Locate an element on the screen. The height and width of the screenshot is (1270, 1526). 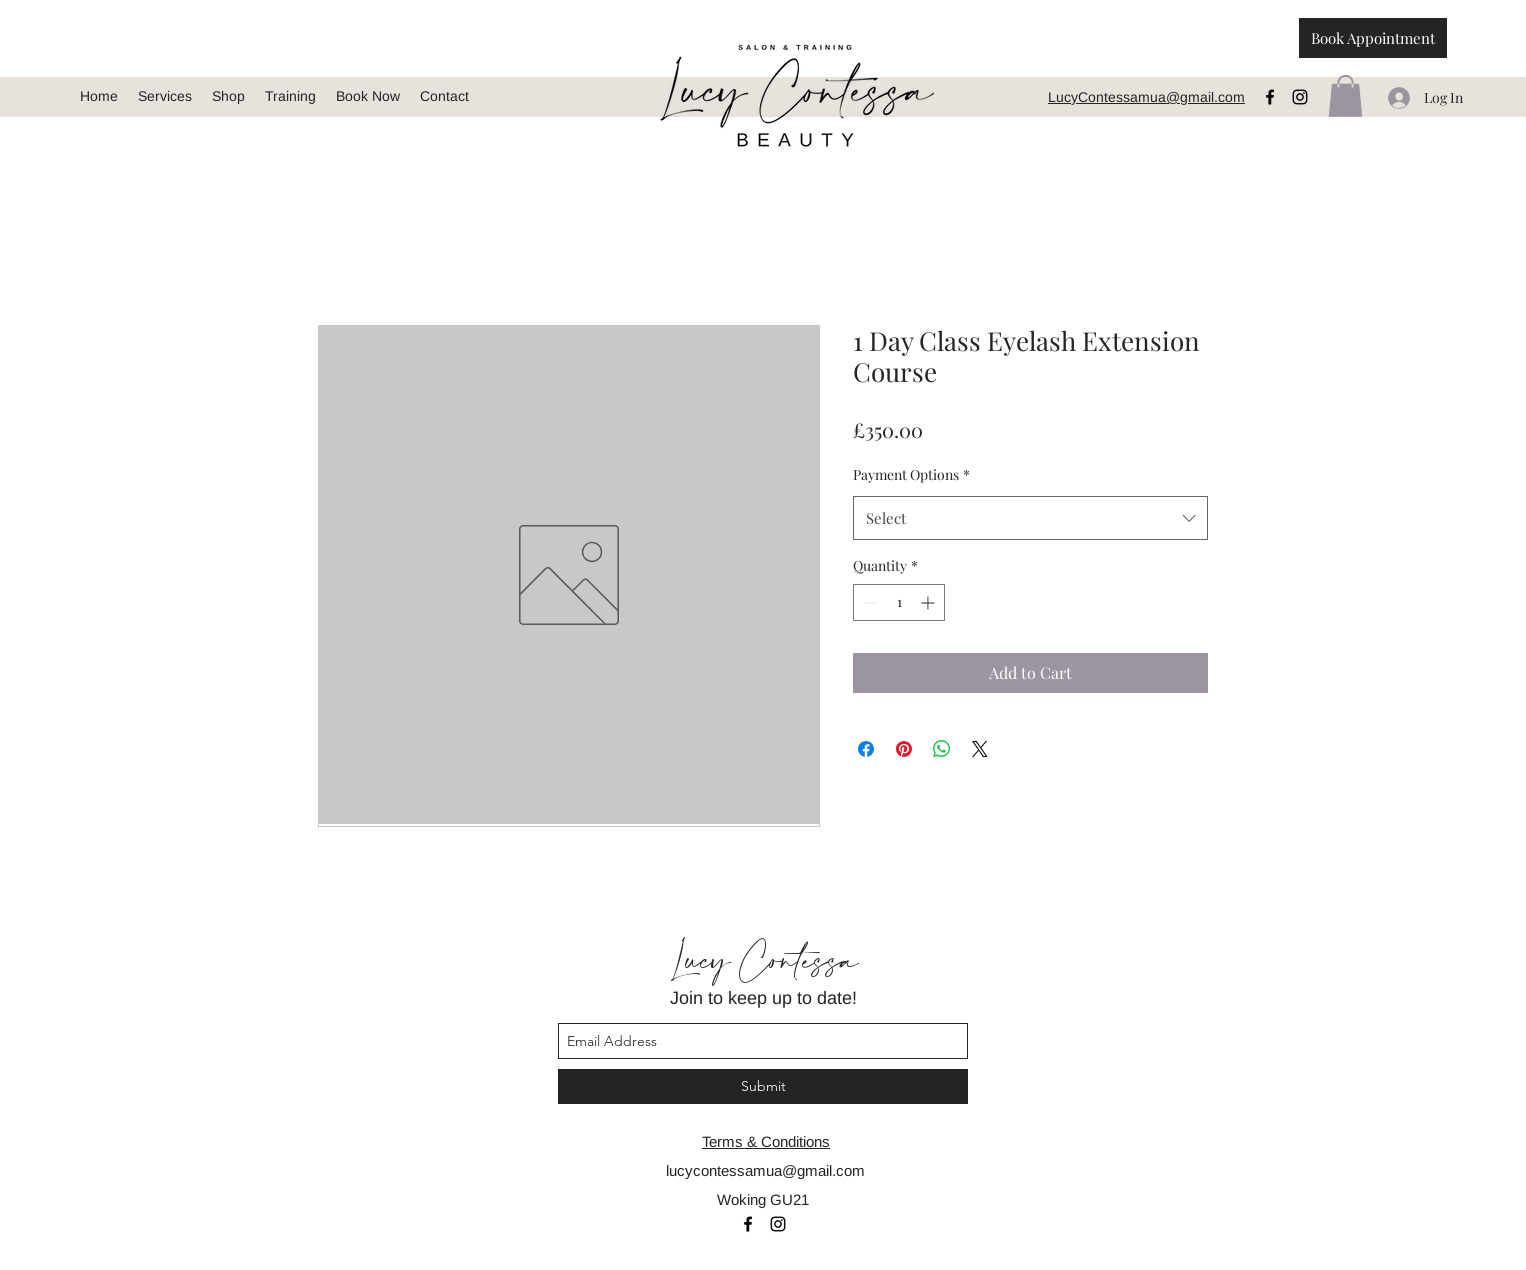
Lucy Contessa is located at coordinates (763, 962).